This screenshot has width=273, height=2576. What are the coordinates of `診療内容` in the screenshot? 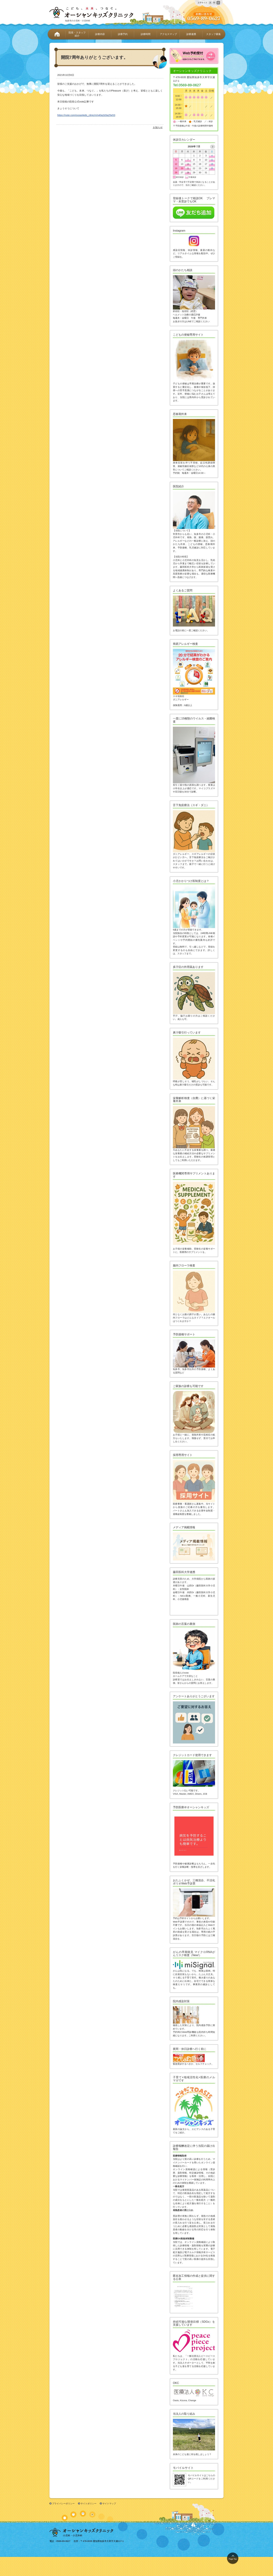 It's located at (100, 34).